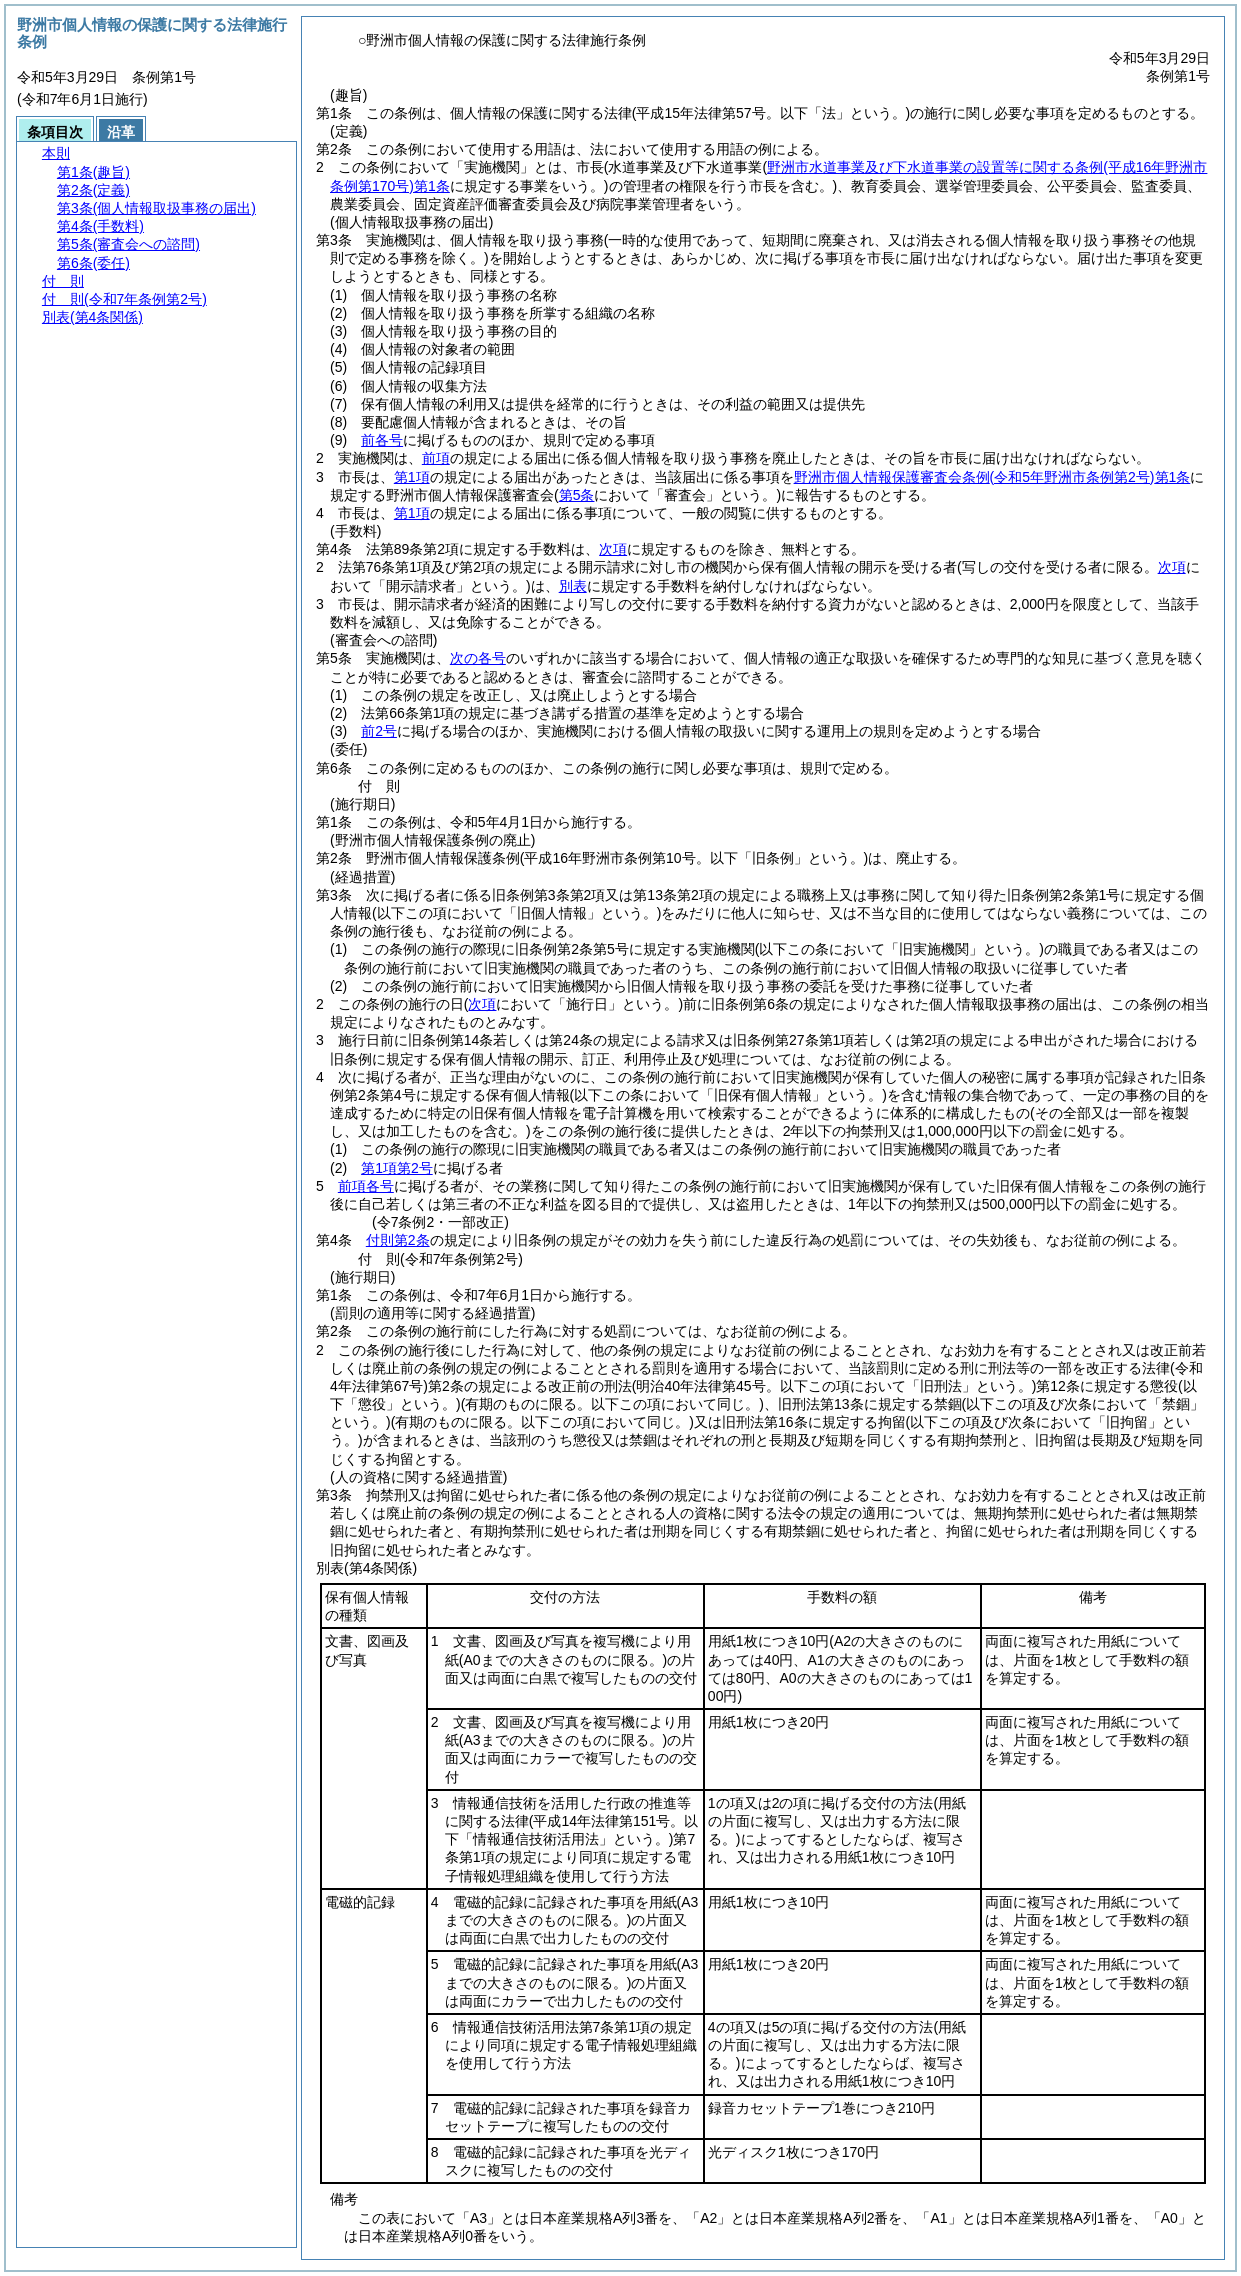 The image size is (1241, 2276). Describe the element at coordinates (382, 440) in the screenshot. I see `前各号` at that location.